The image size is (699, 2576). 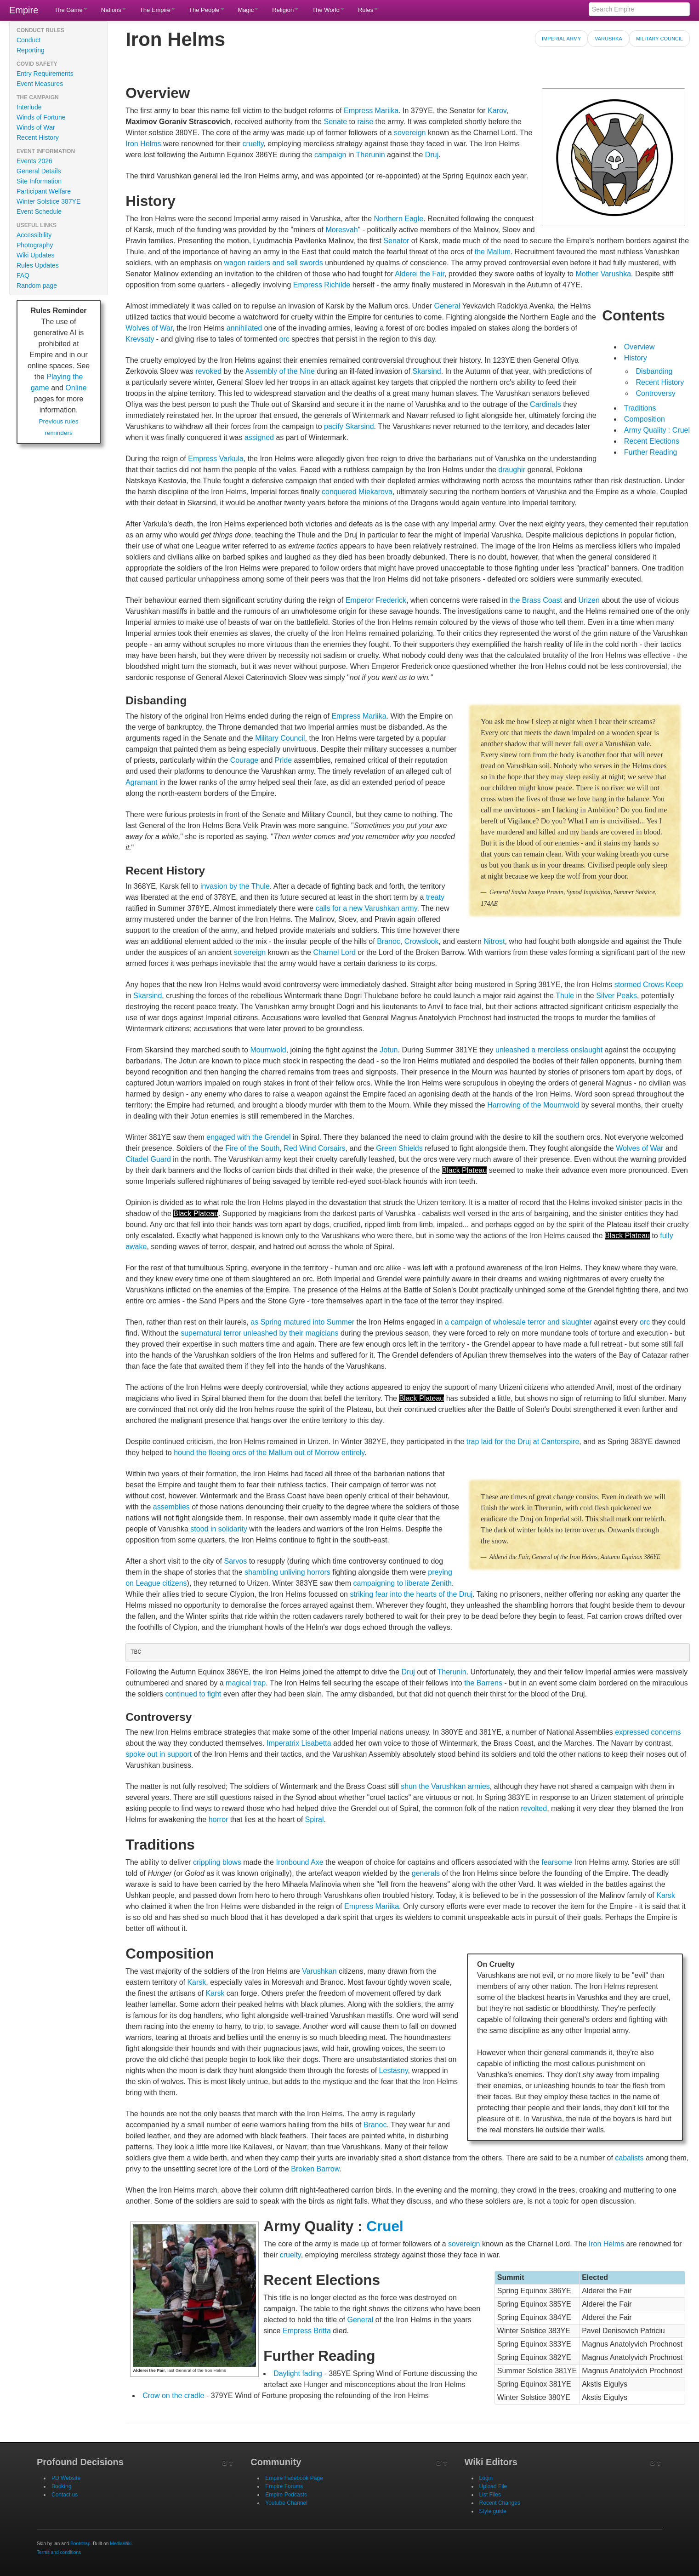 I want to click on Urizen, so click(x=589, y=600).